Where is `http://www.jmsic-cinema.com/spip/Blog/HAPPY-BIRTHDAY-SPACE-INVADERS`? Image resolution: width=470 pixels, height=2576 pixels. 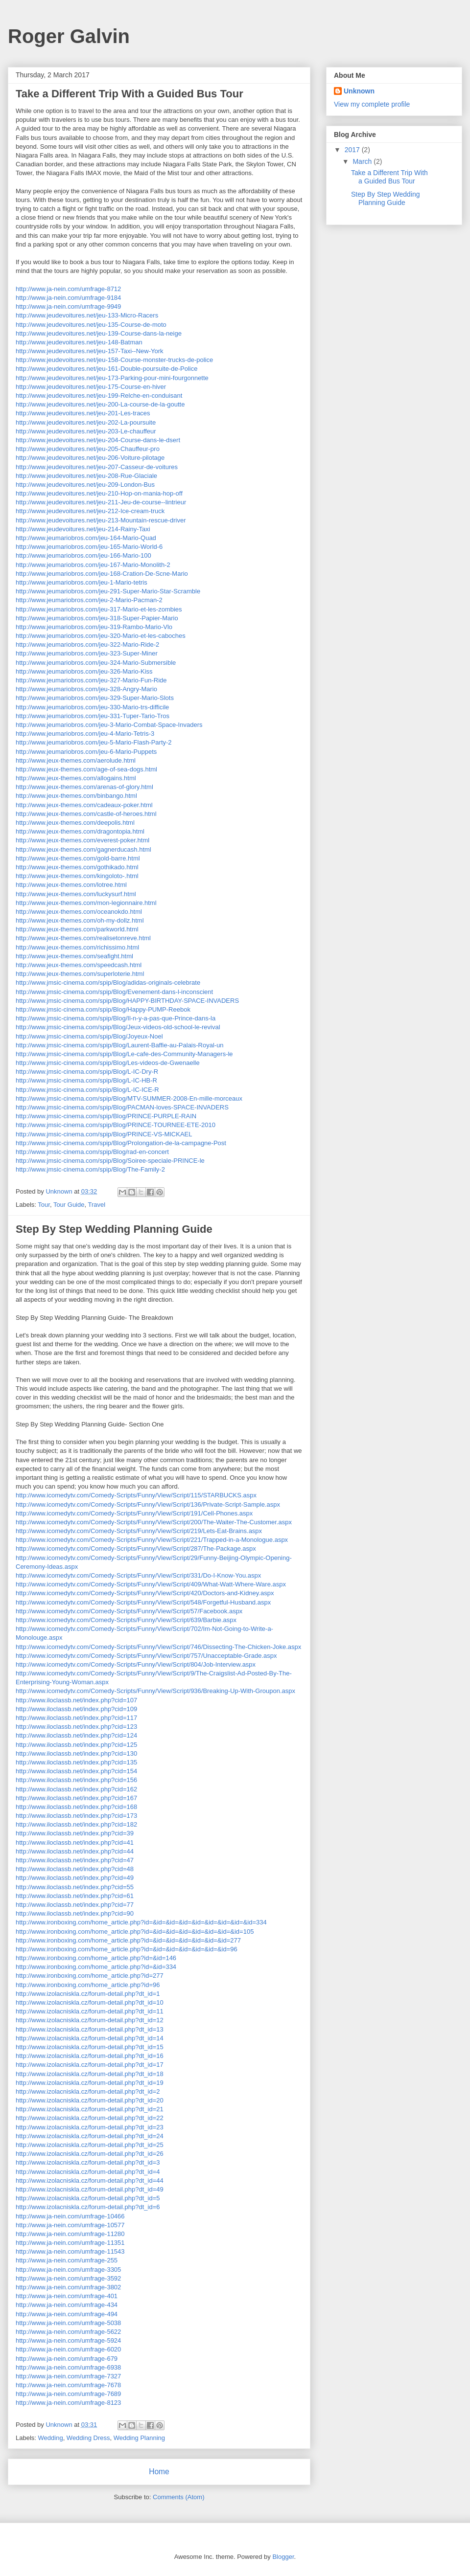 http://www.jmsic-cinema.com/spip/Blog/HAPPY-BIRTHDAY-SPACE-INVADERS is located at coordinates (127, 1000).